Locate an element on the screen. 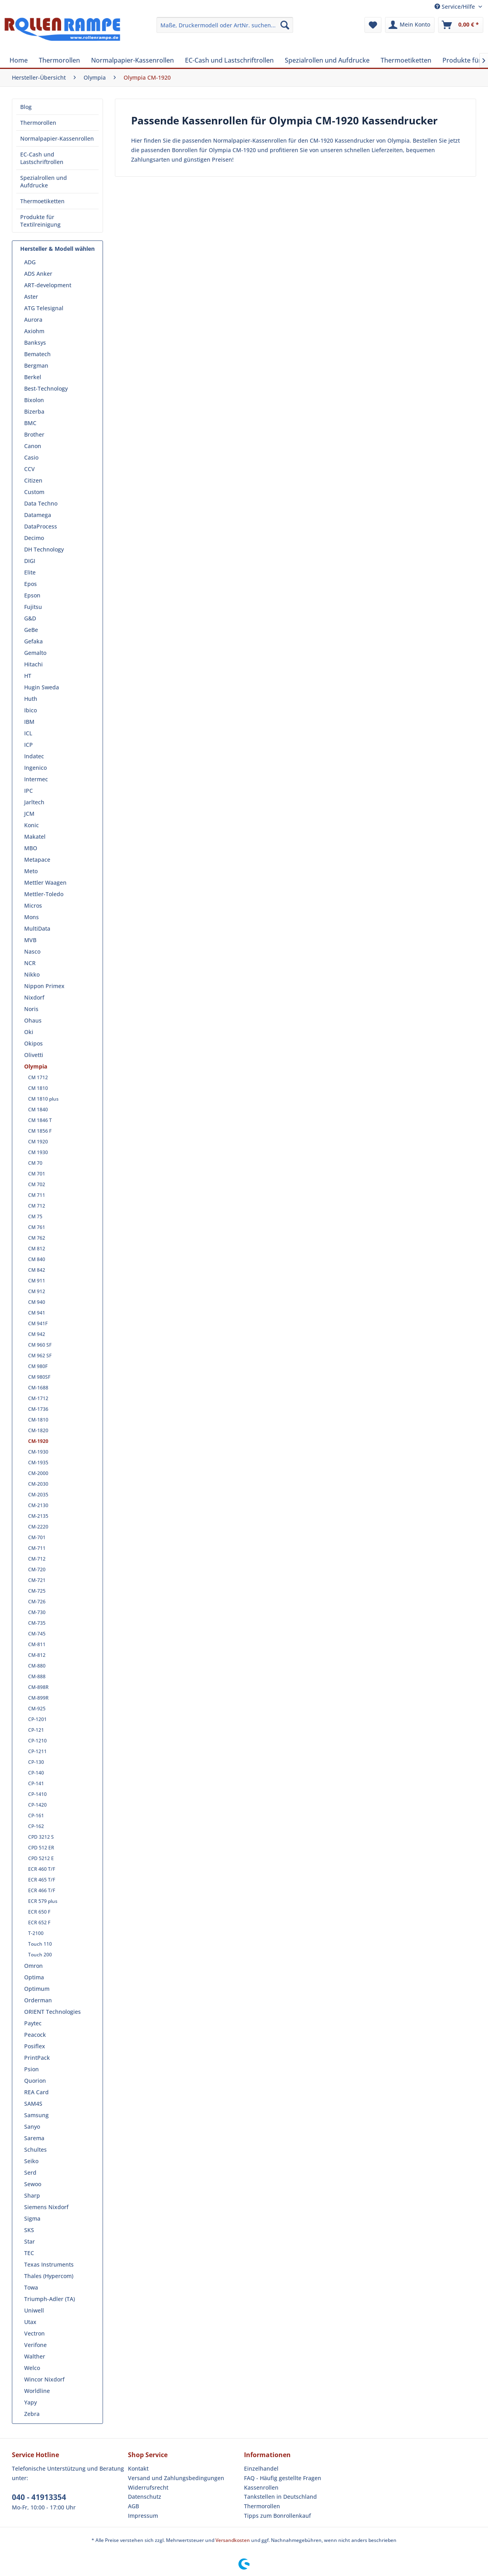 The height and width of the screenshot is (2576, 488). DIGI is located at coordinates (29, 561).